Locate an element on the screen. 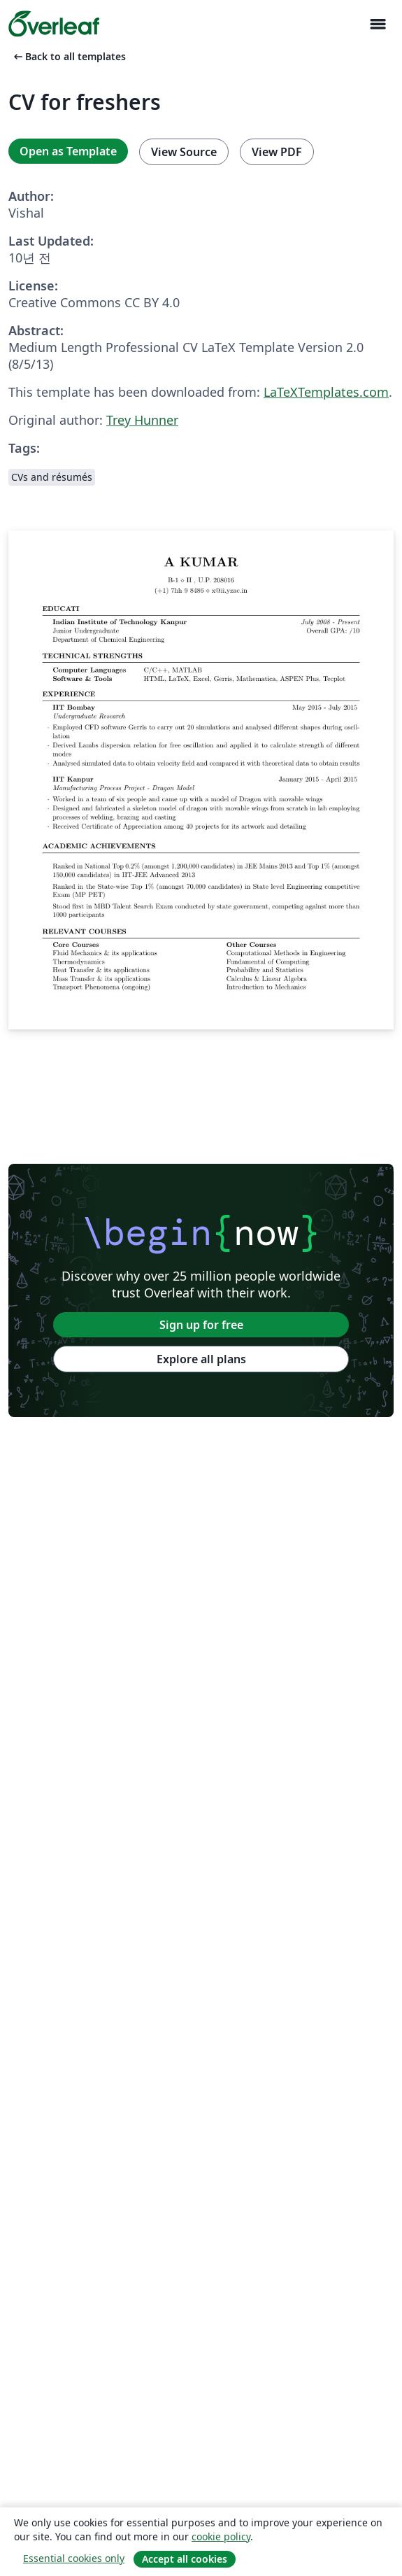 The image size is (402, 2576). View PDF is located at coordinates (277, 152).